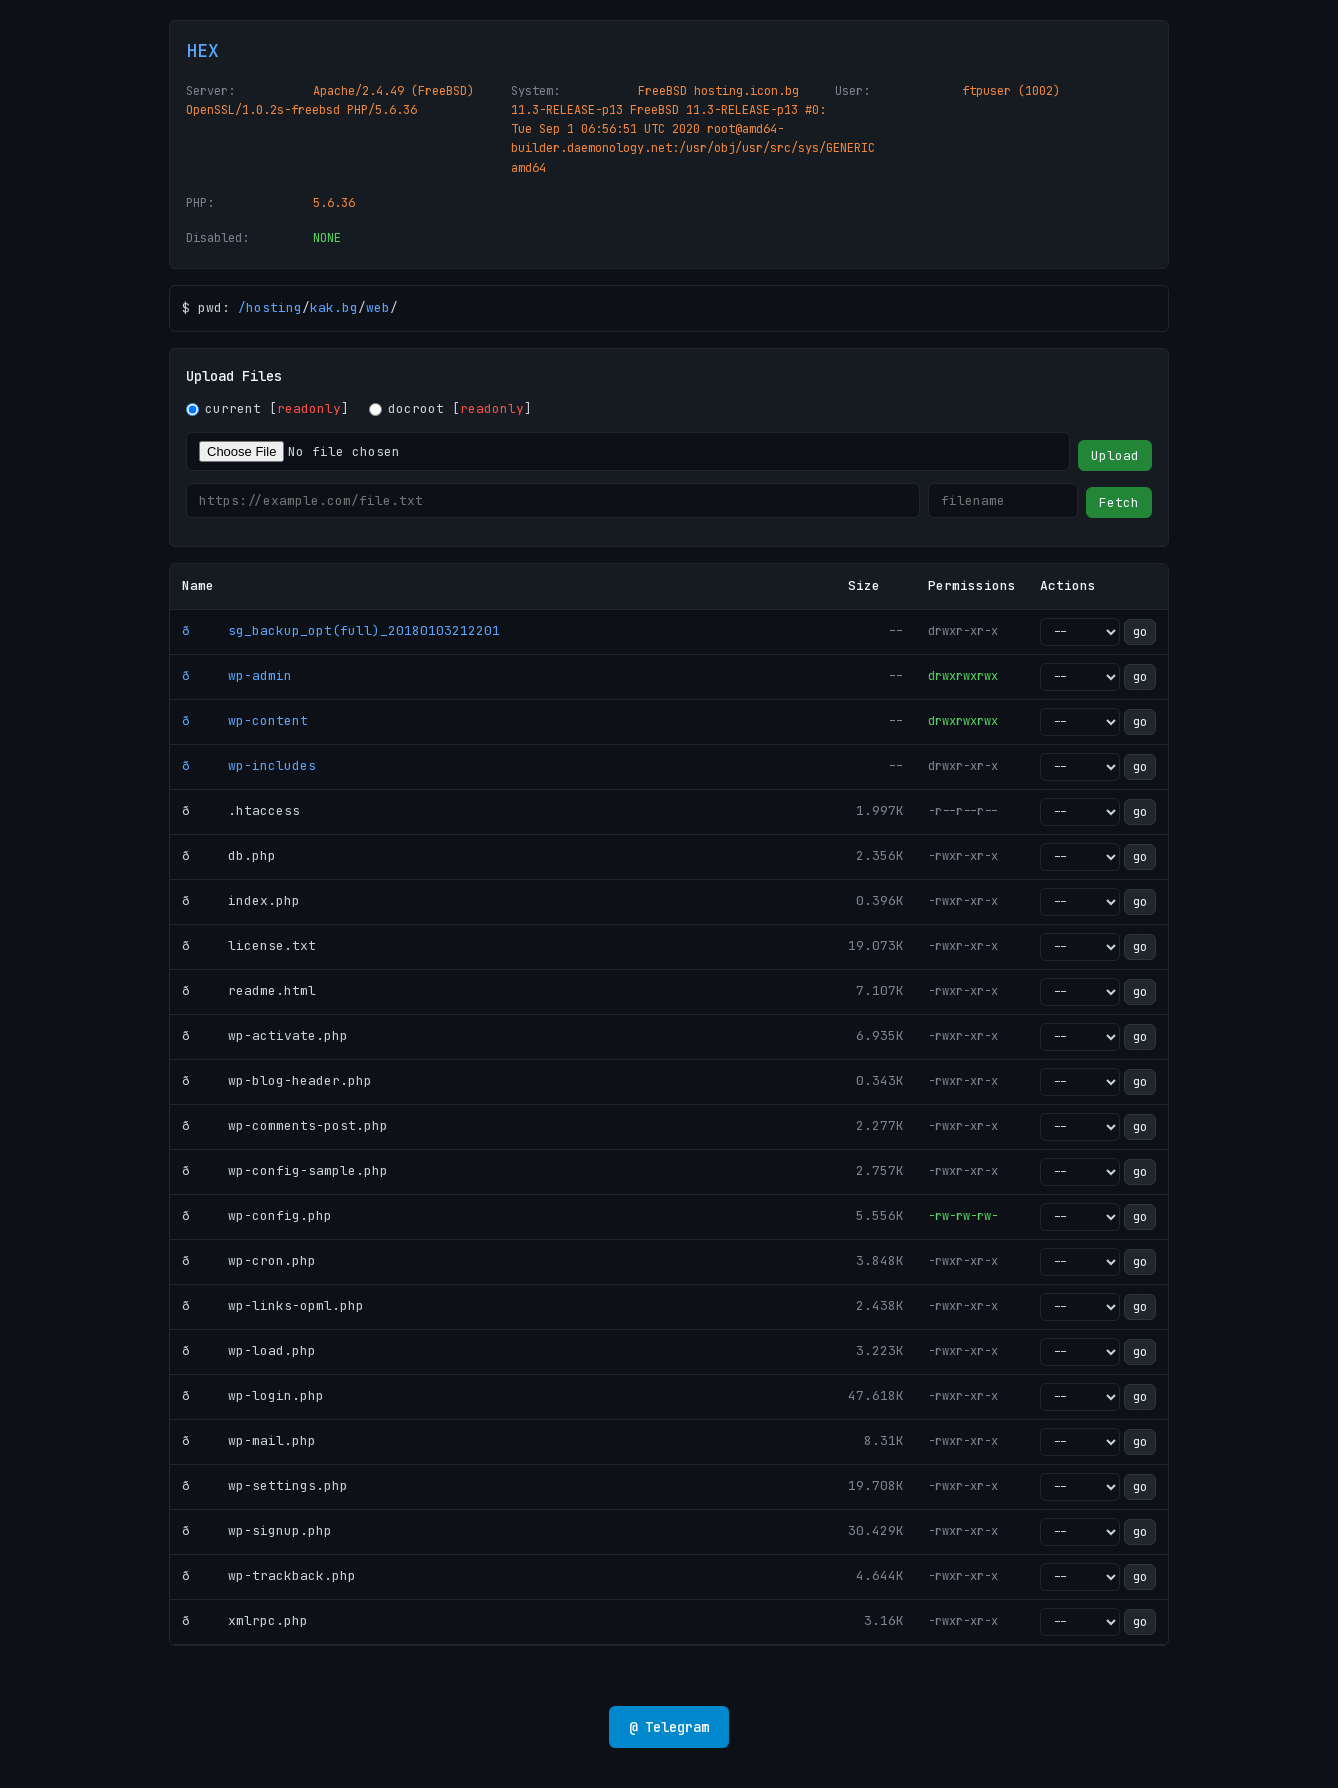 This screenshot has width=1338, height=1788. I want to click on ð wp-links-opml.php, so click(273, 1305).